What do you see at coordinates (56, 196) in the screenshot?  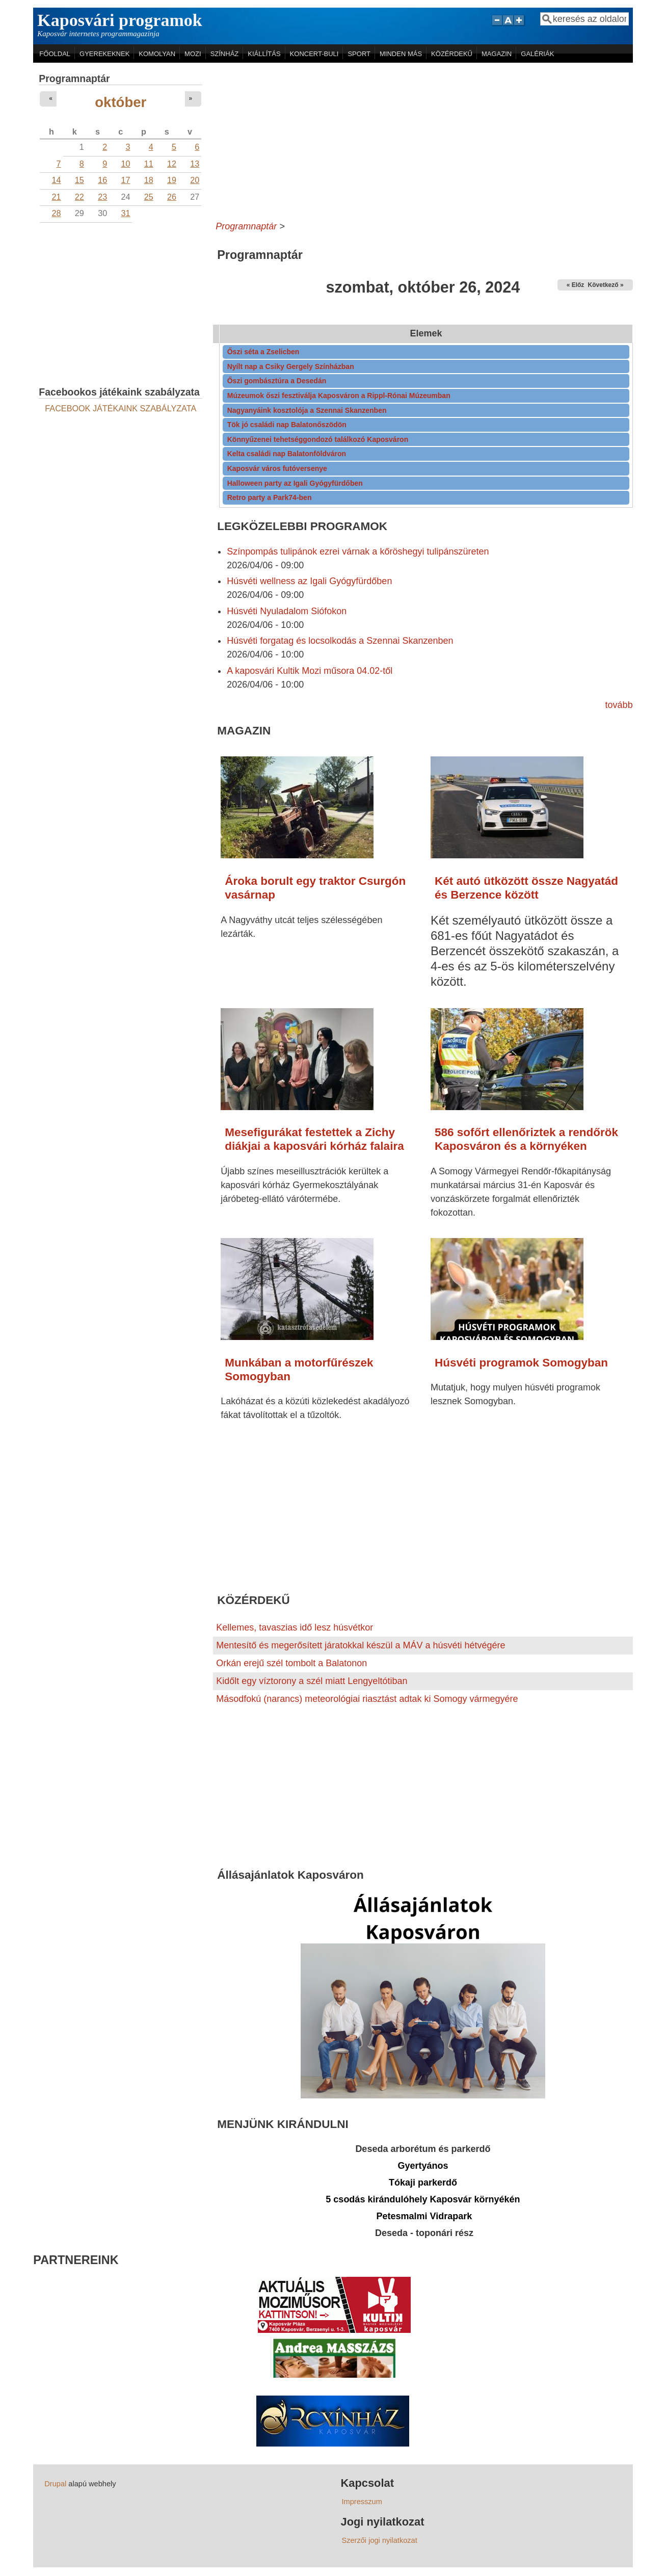 I see `21` at bounding box center [56, 196].